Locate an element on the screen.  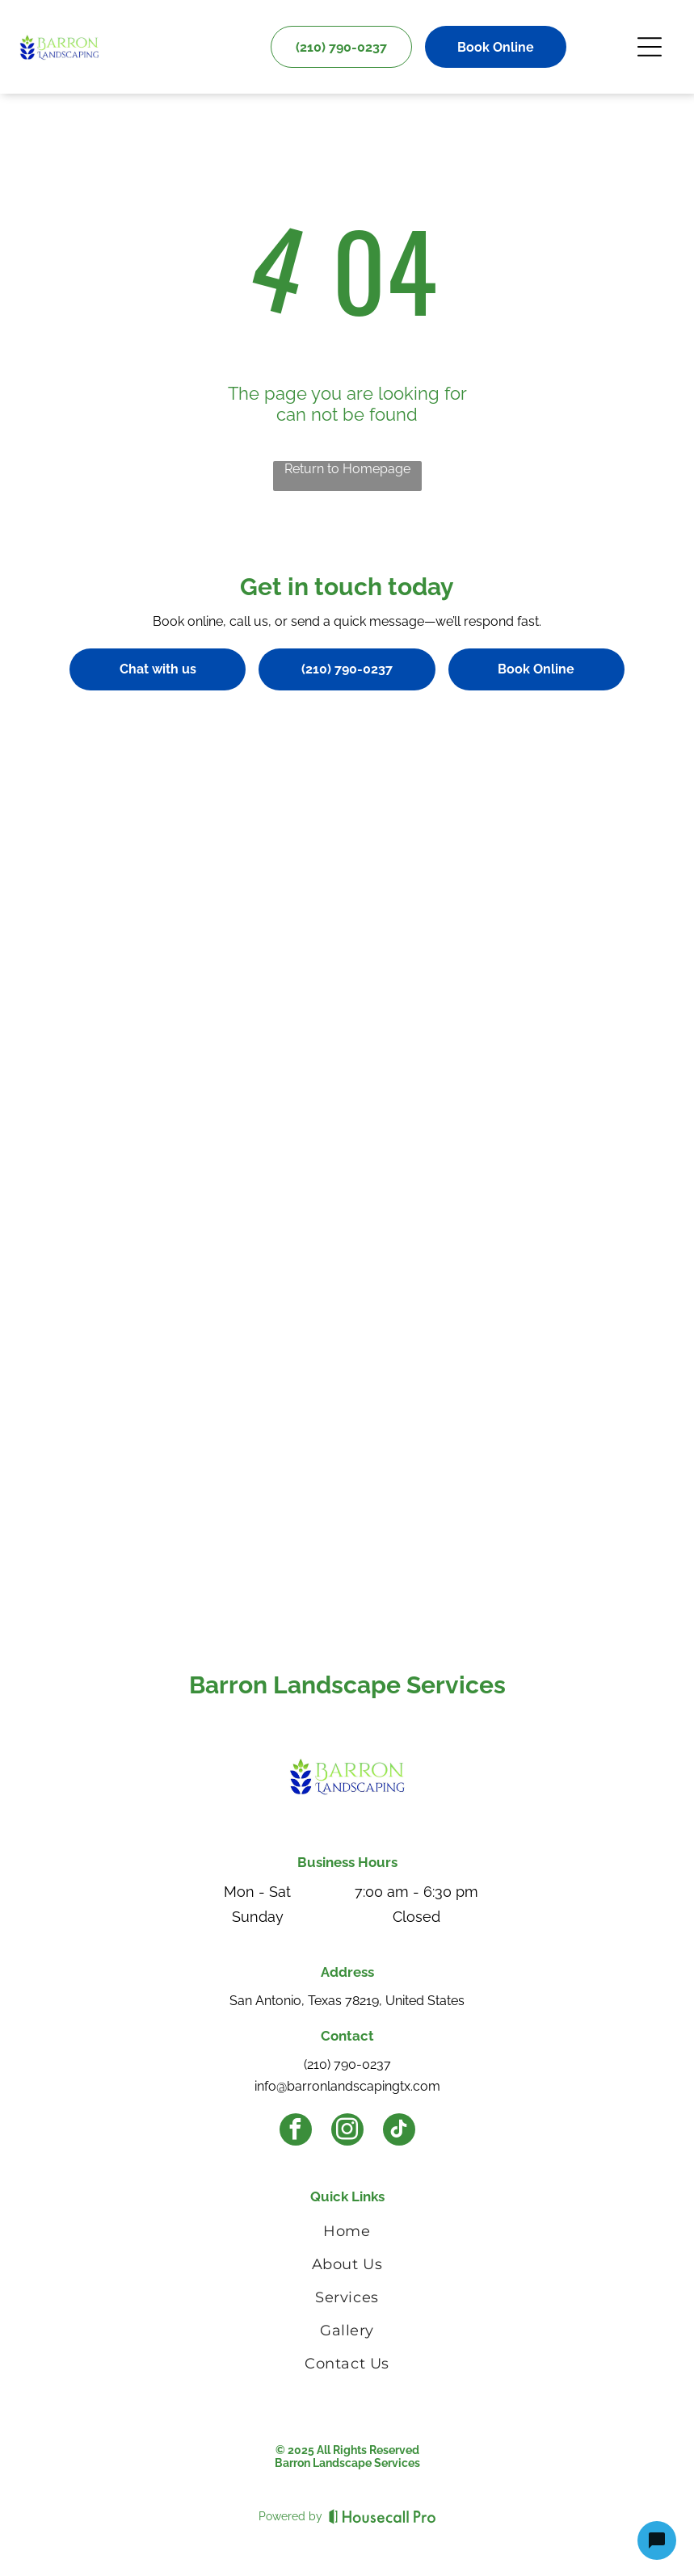
[Housecall Pro] is located at coordinates (382, 2516).